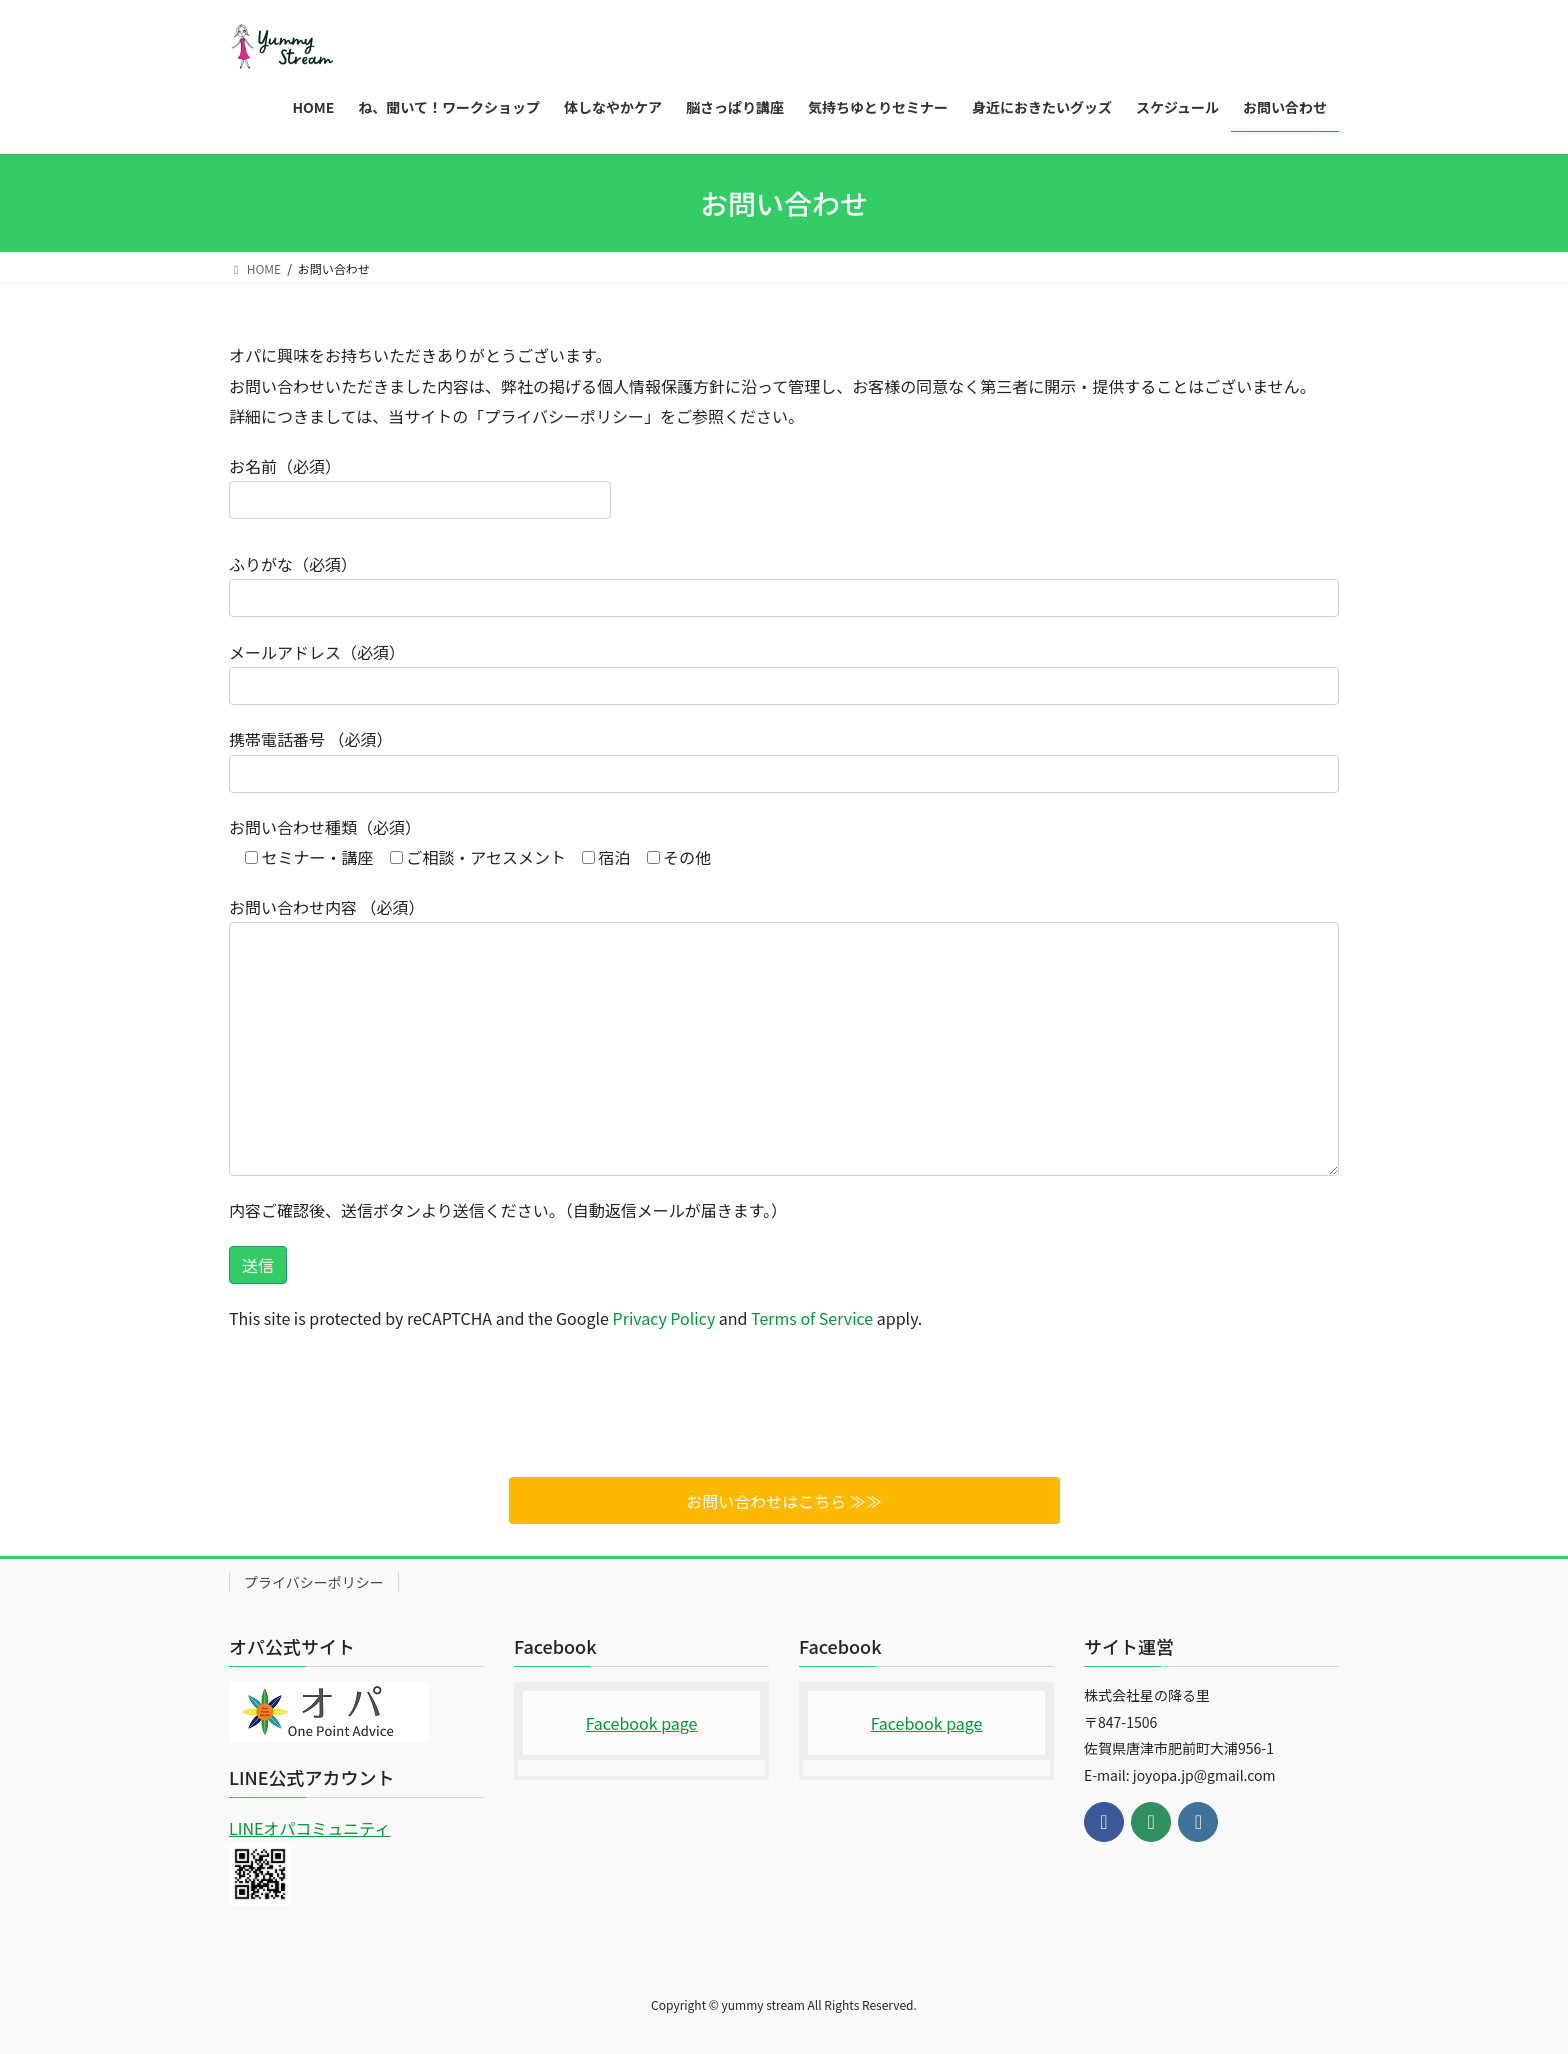  Describe the element at coordinates (812, 1318) in the screenshot. I see `Terms of Service` at that location.